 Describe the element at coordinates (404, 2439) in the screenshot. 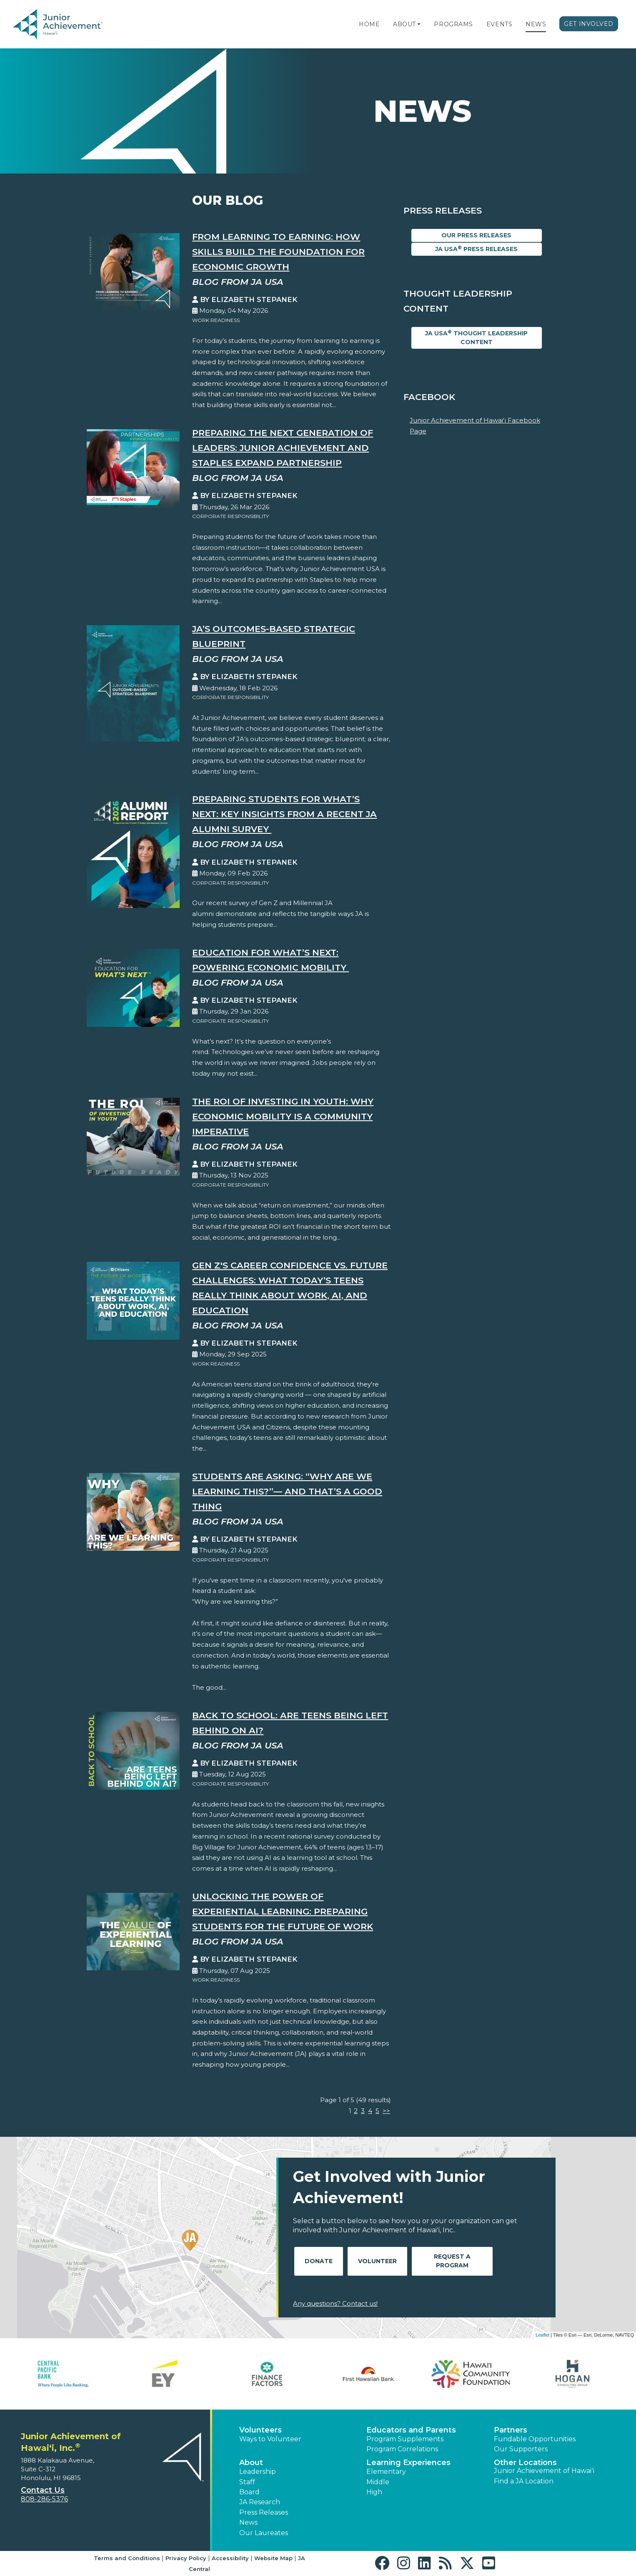

I see `Program Supplements [button]` at that location.